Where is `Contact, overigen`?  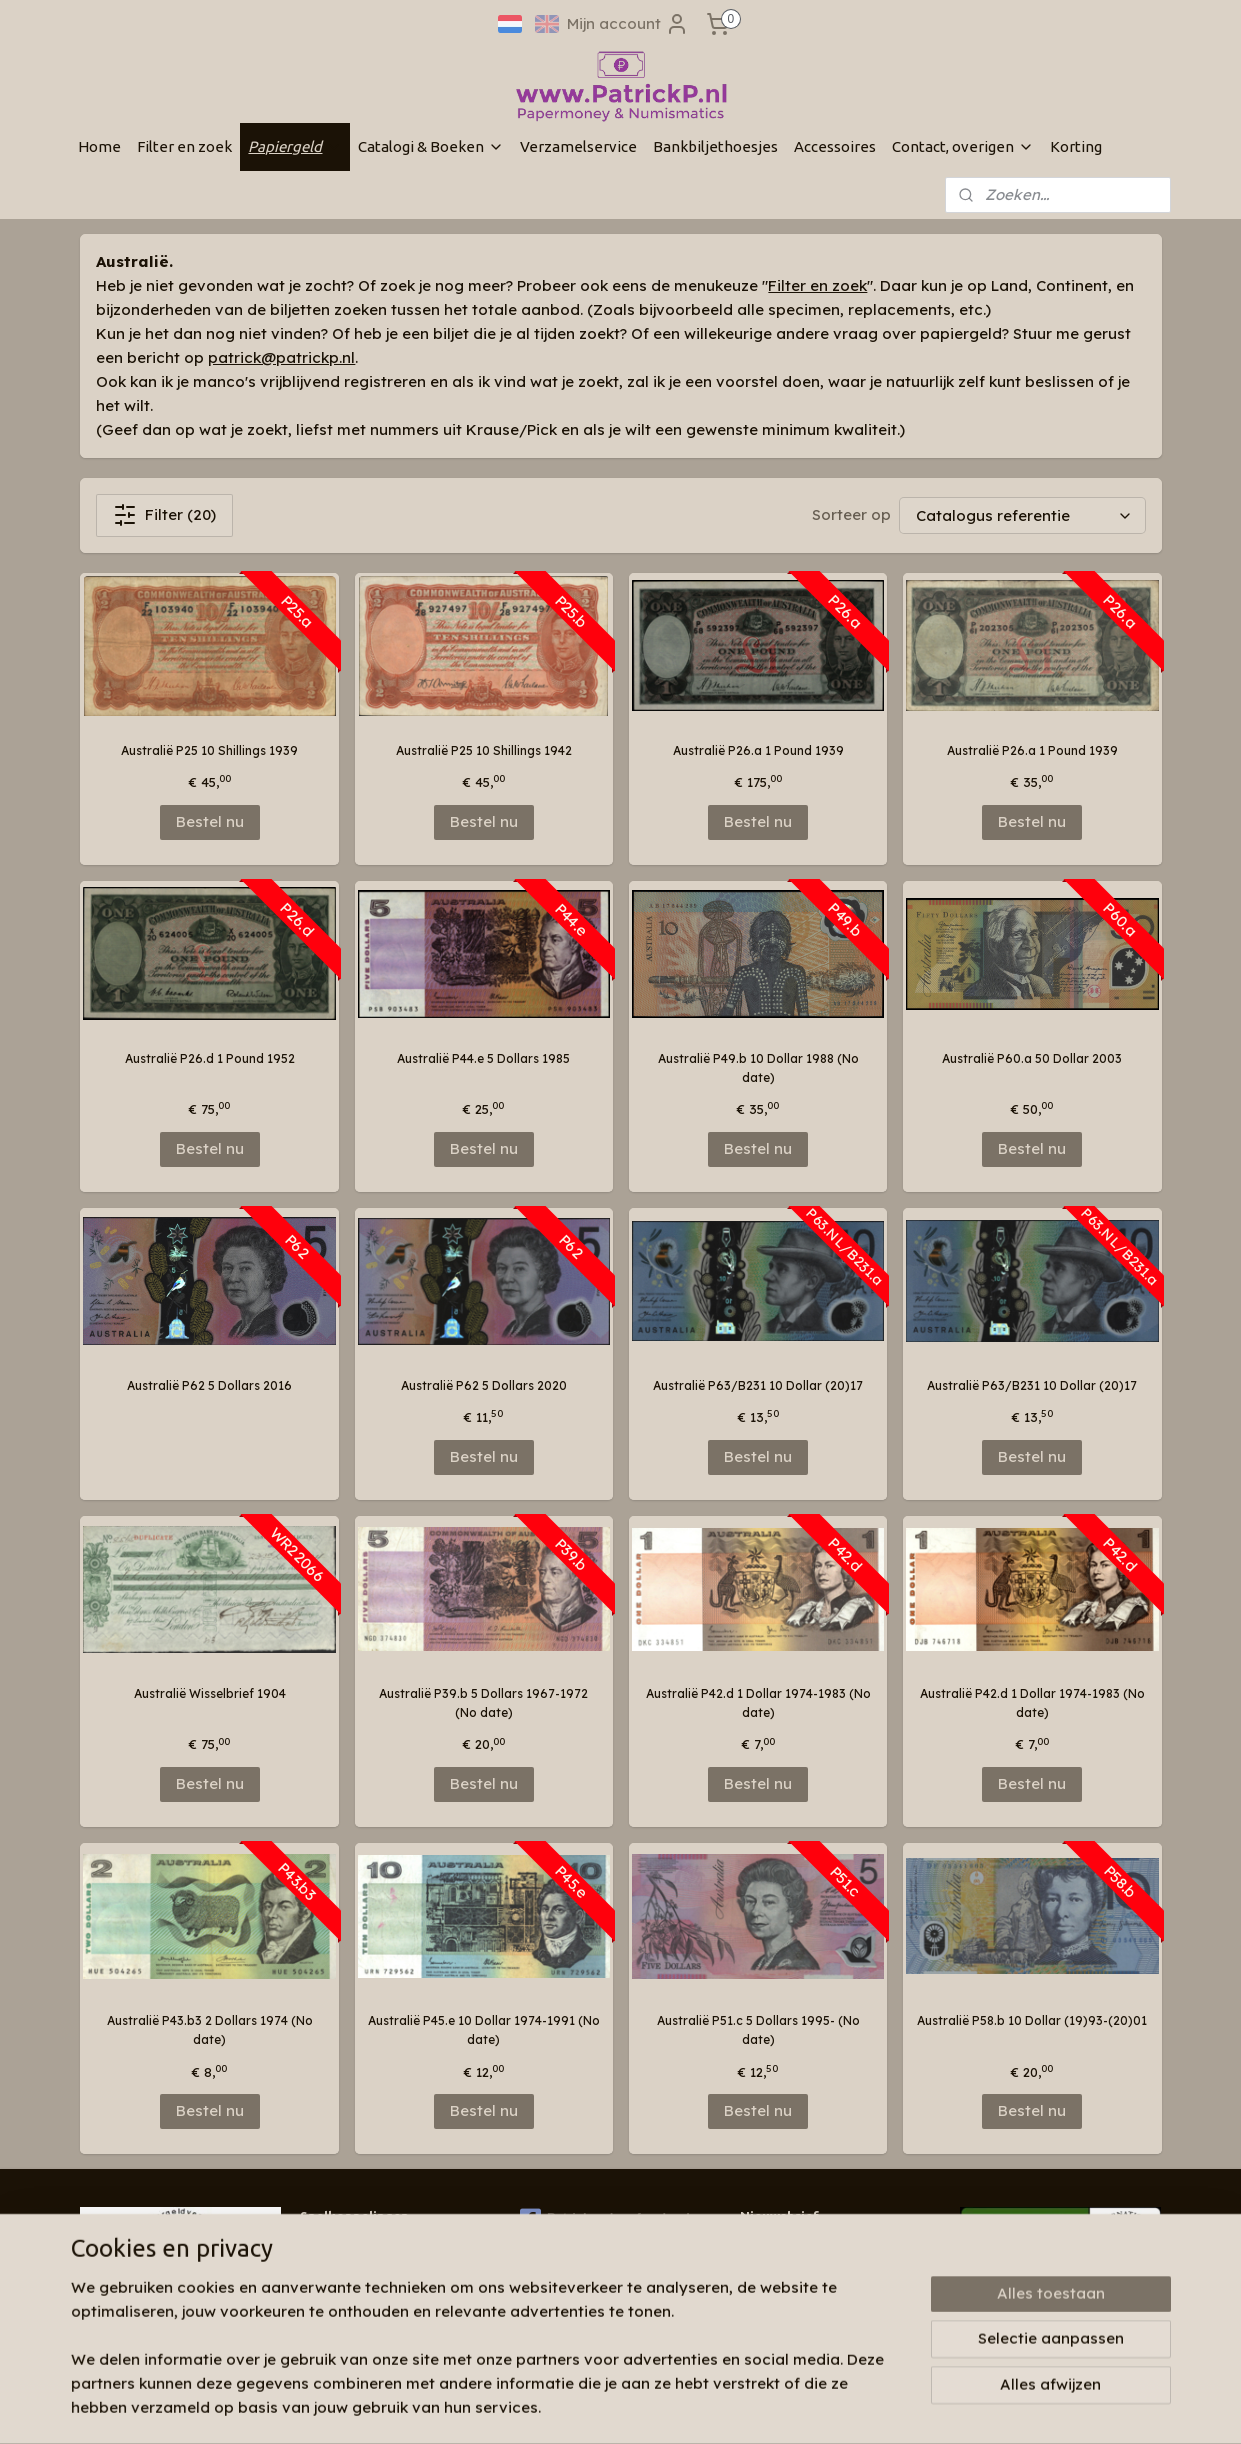
Contact, overigen is located at coordinates (963, 146).